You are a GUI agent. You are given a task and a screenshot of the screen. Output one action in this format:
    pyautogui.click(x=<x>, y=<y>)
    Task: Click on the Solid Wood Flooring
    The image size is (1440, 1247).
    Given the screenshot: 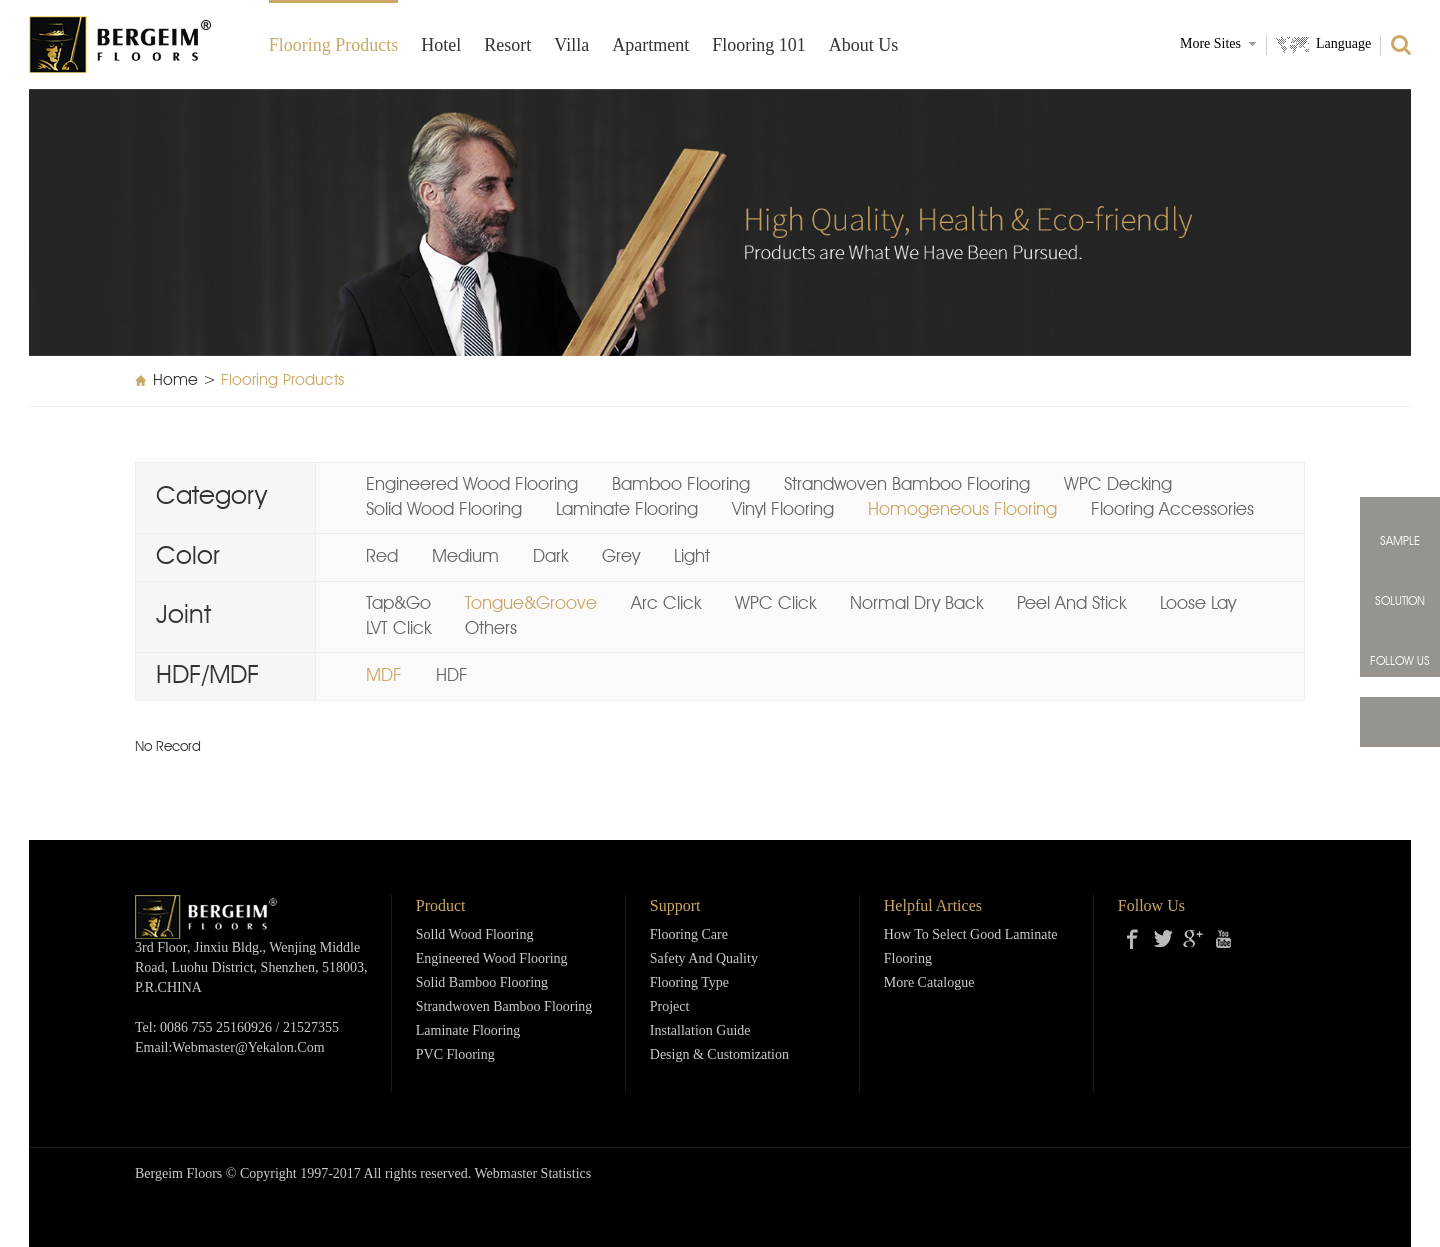 What is the action you would take?
    pyautogui.click(x=444, y=510)
    